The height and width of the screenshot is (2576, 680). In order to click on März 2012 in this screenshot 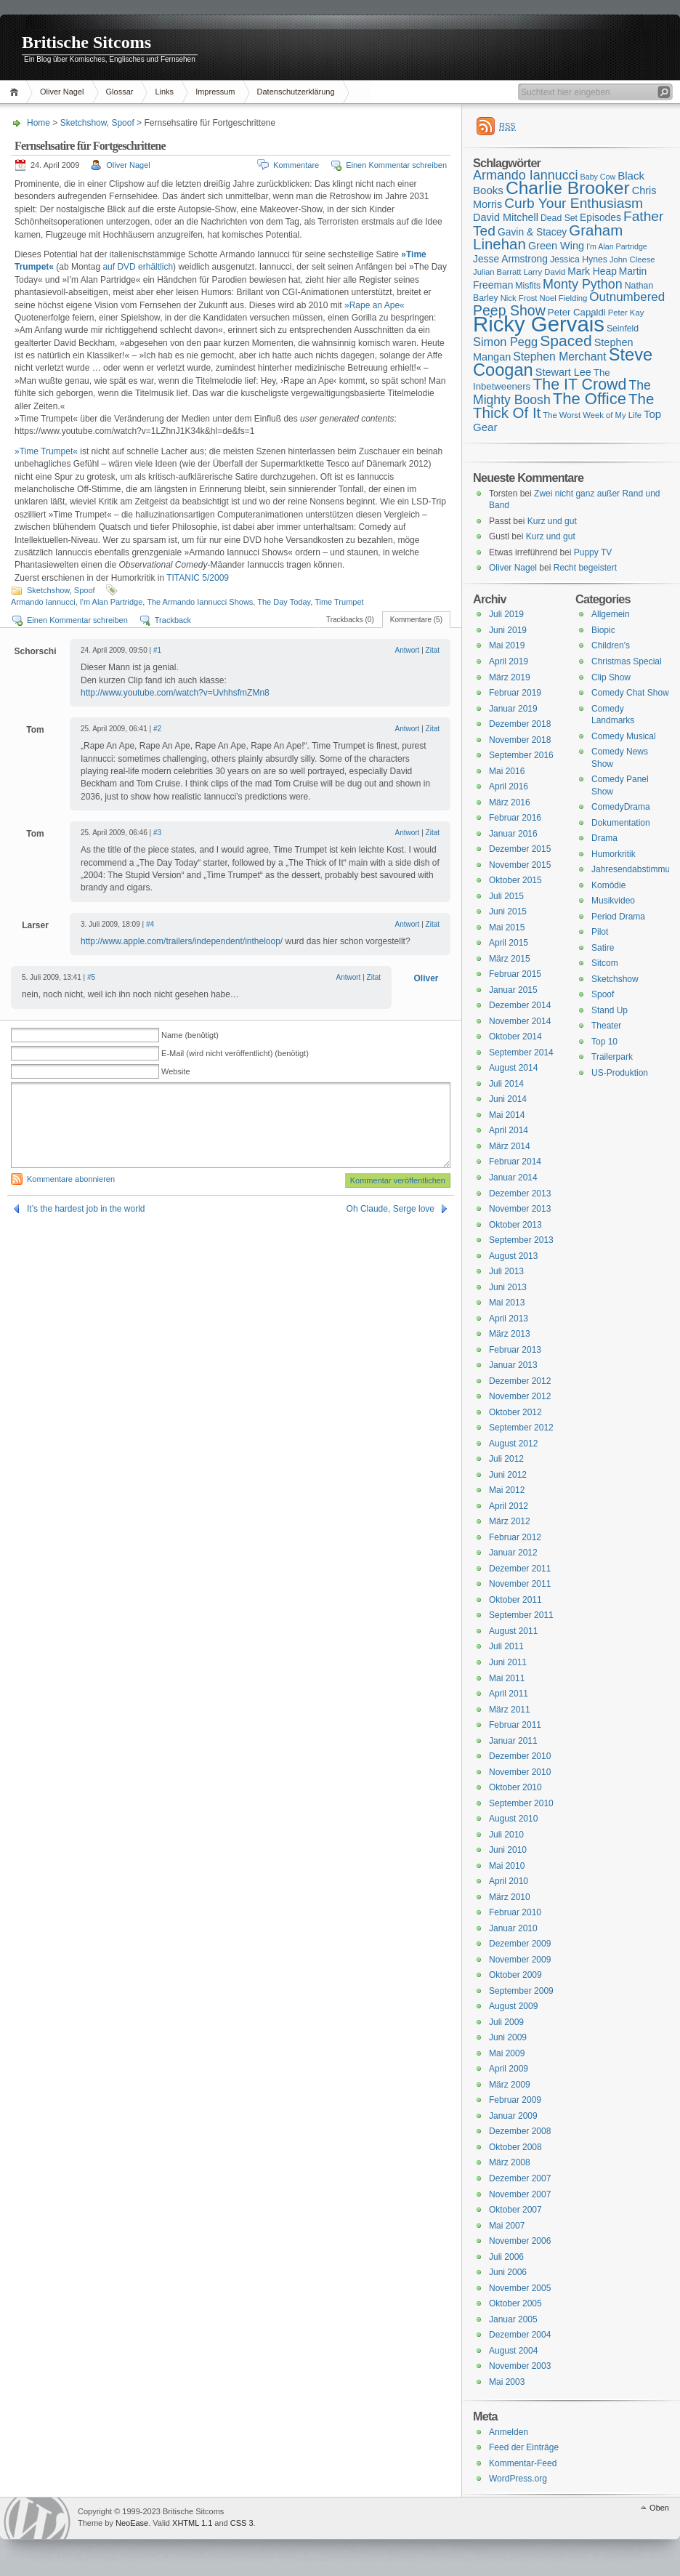, I will do `click(509, 1521)`.